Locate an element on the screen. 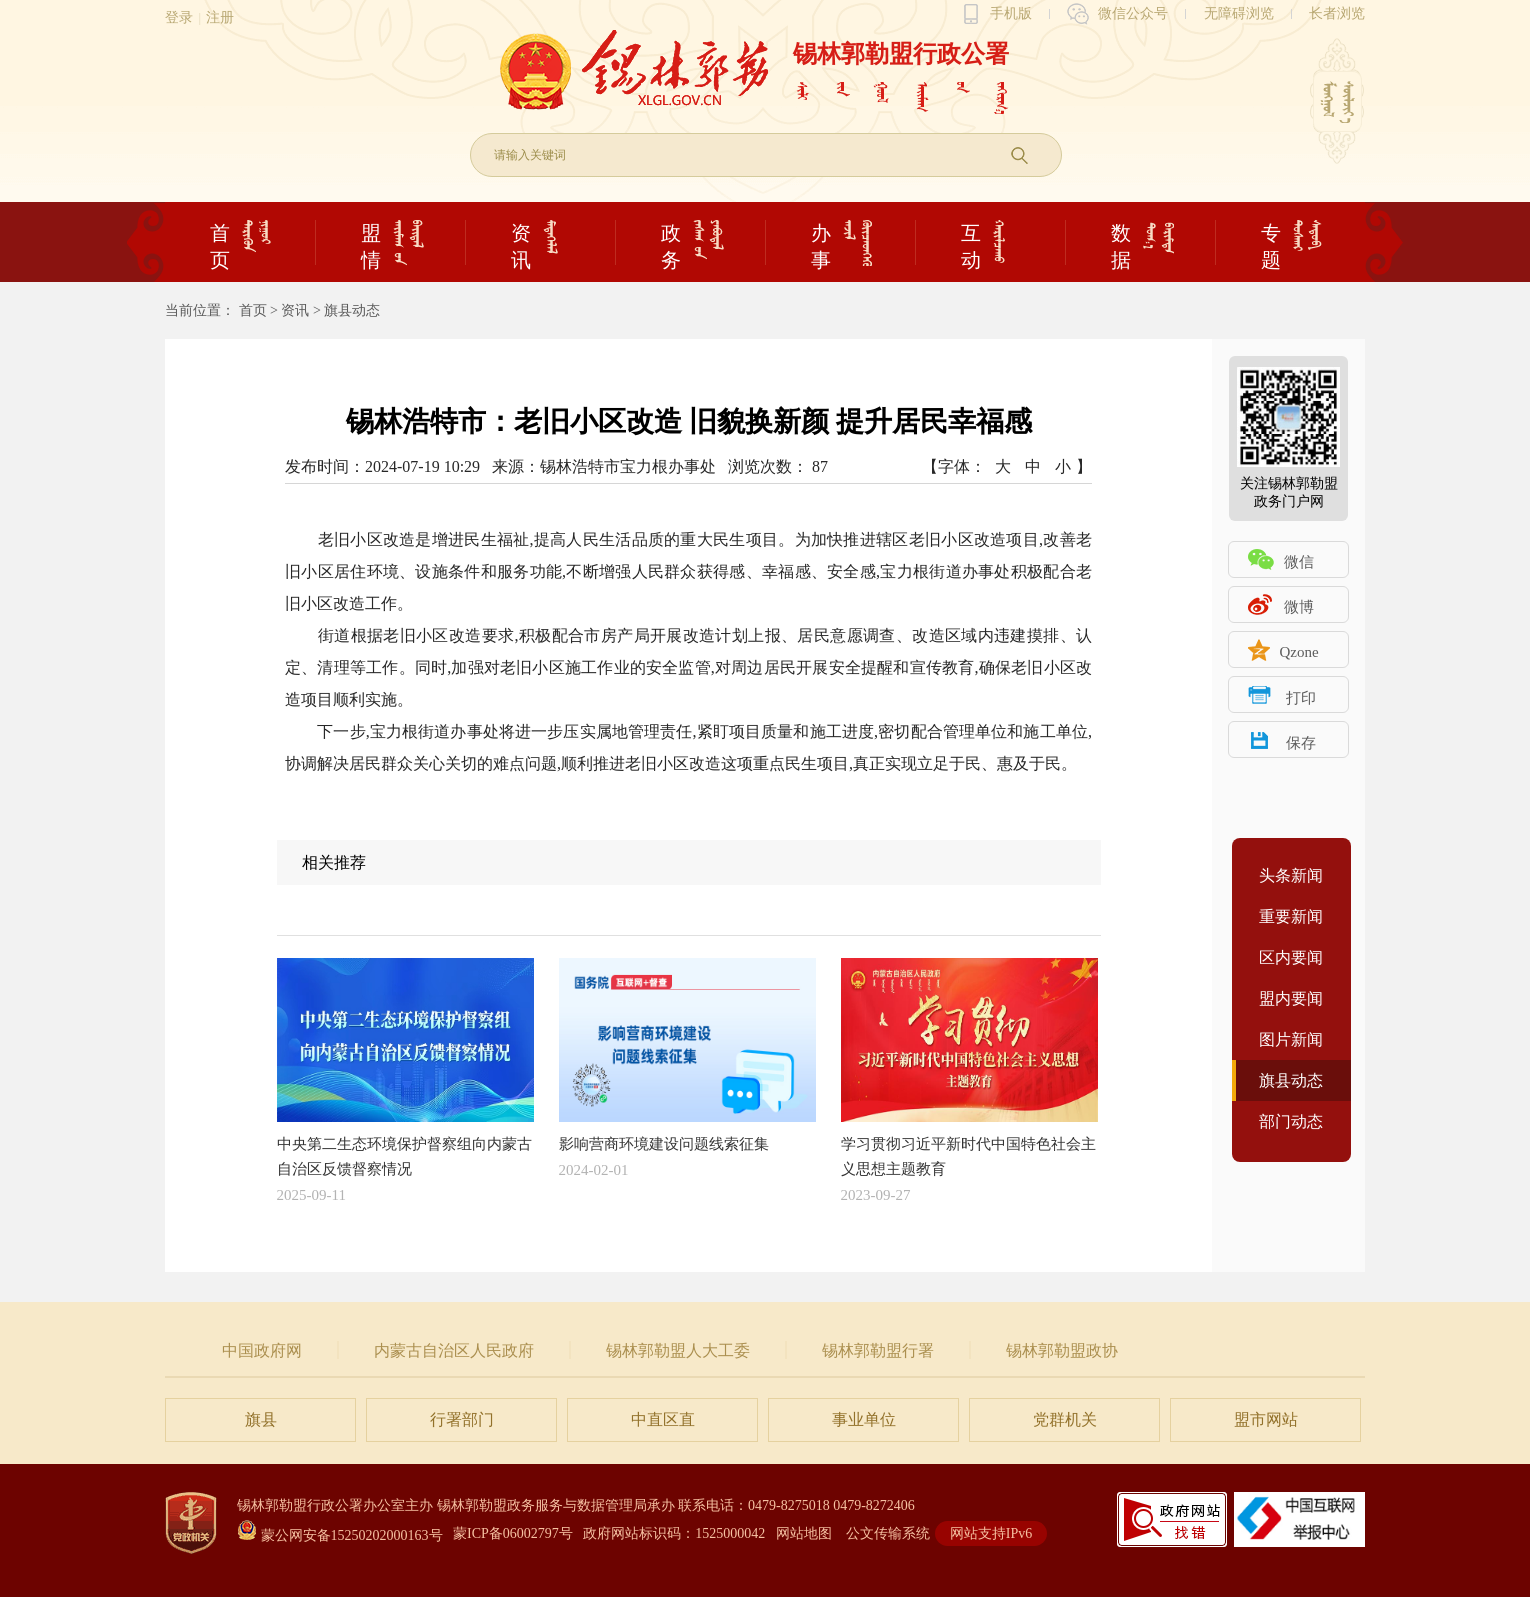 This screenshot has width=1530, height=1597. 微博 is located at coordinates (1299, 607).